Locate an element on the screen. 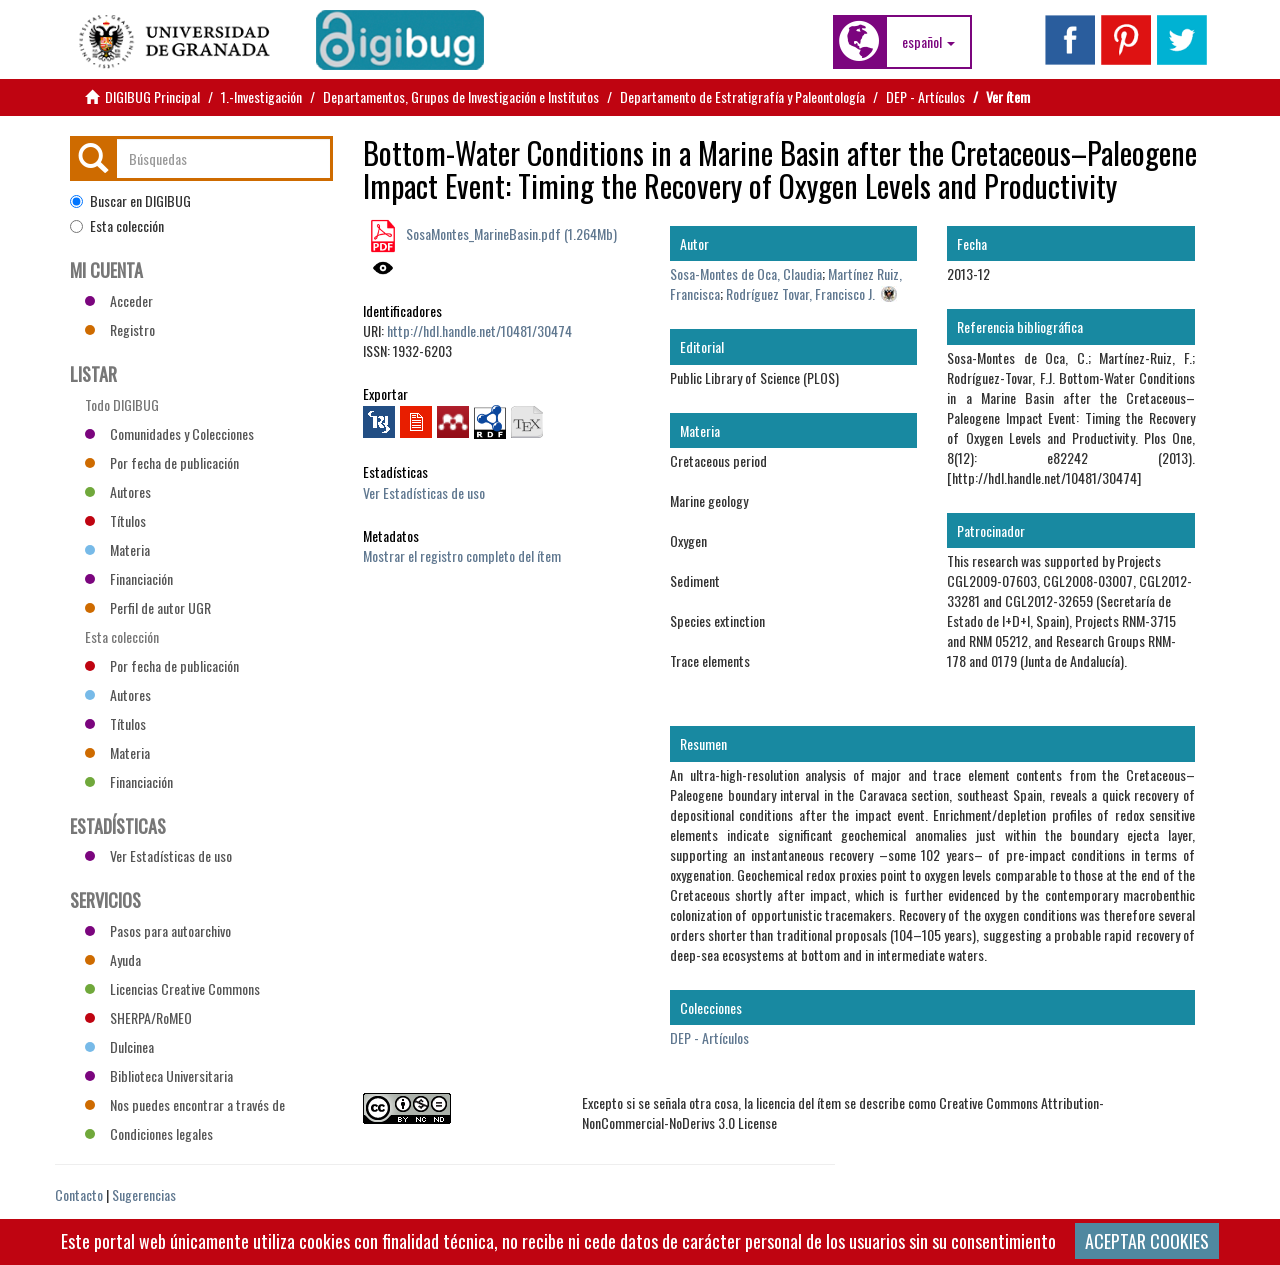 This screenshot has width=1280, height=1265. Mostrar el registro completo del ítem is located at coordinates (462, 555).